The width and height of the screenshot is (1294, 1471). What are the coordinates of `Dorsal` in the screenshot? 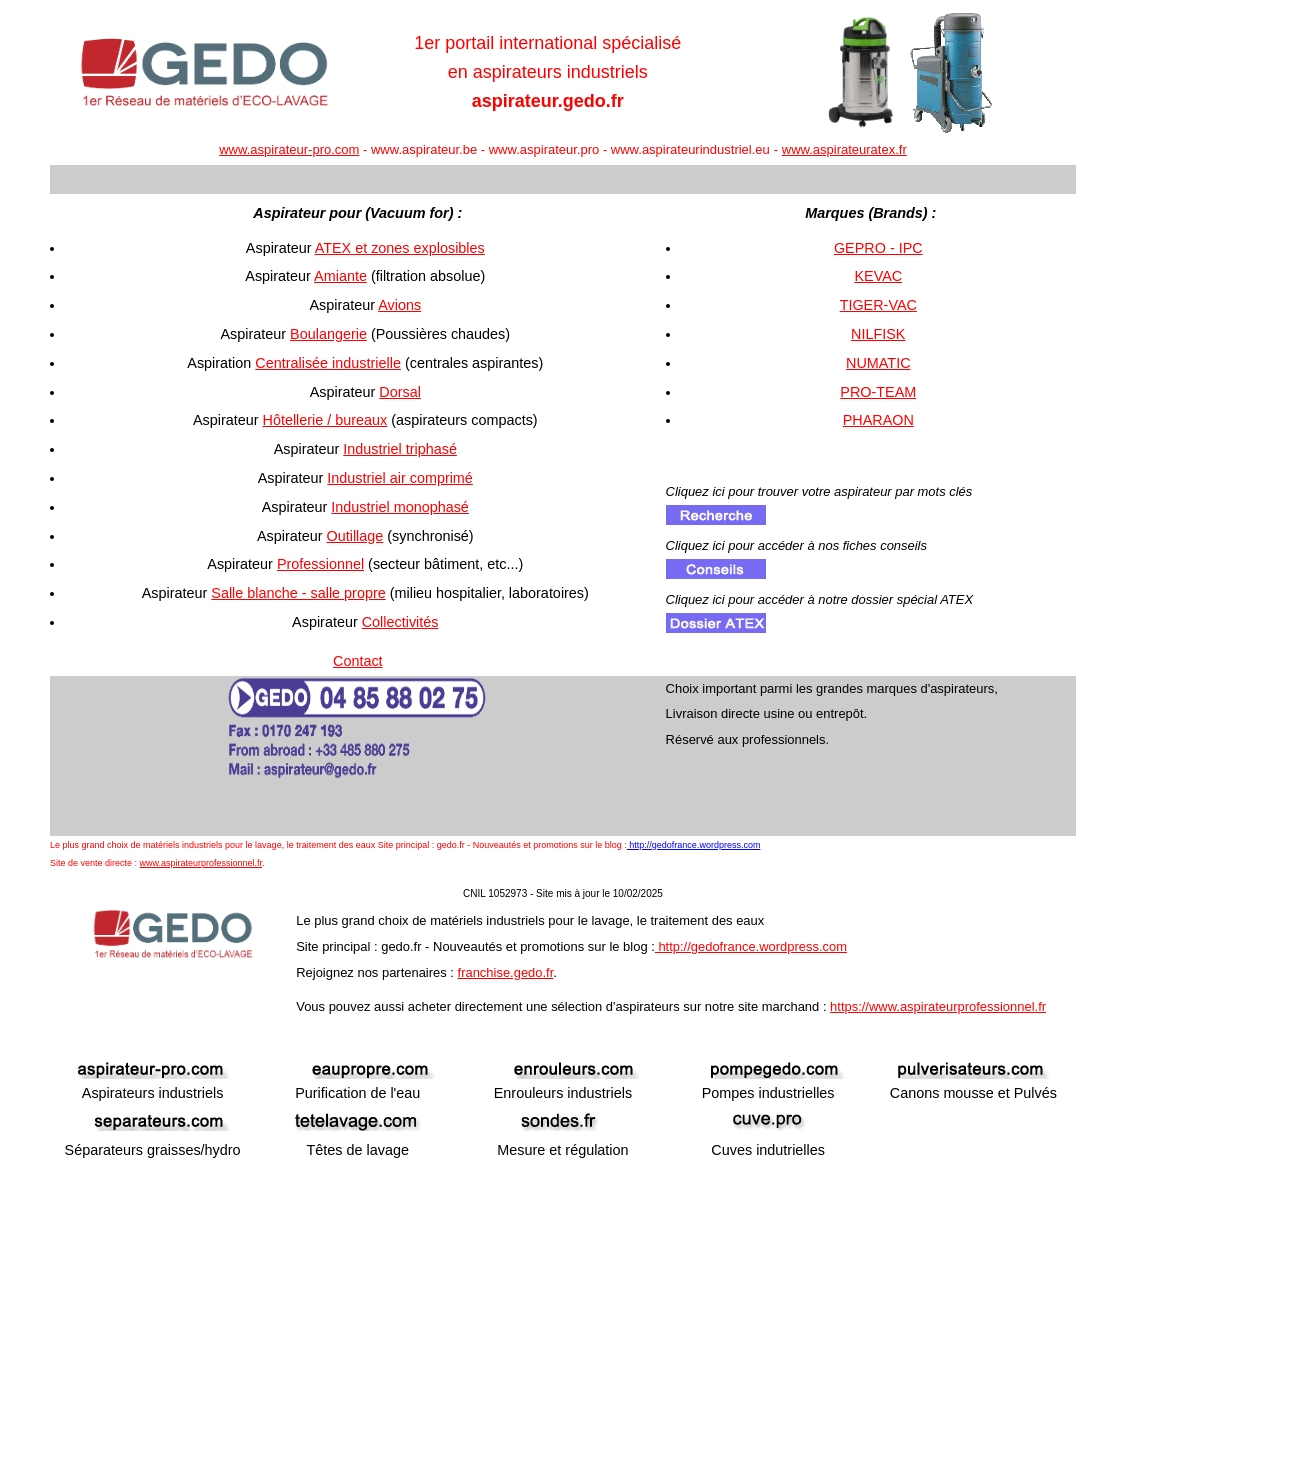 It's located at (400, 392).